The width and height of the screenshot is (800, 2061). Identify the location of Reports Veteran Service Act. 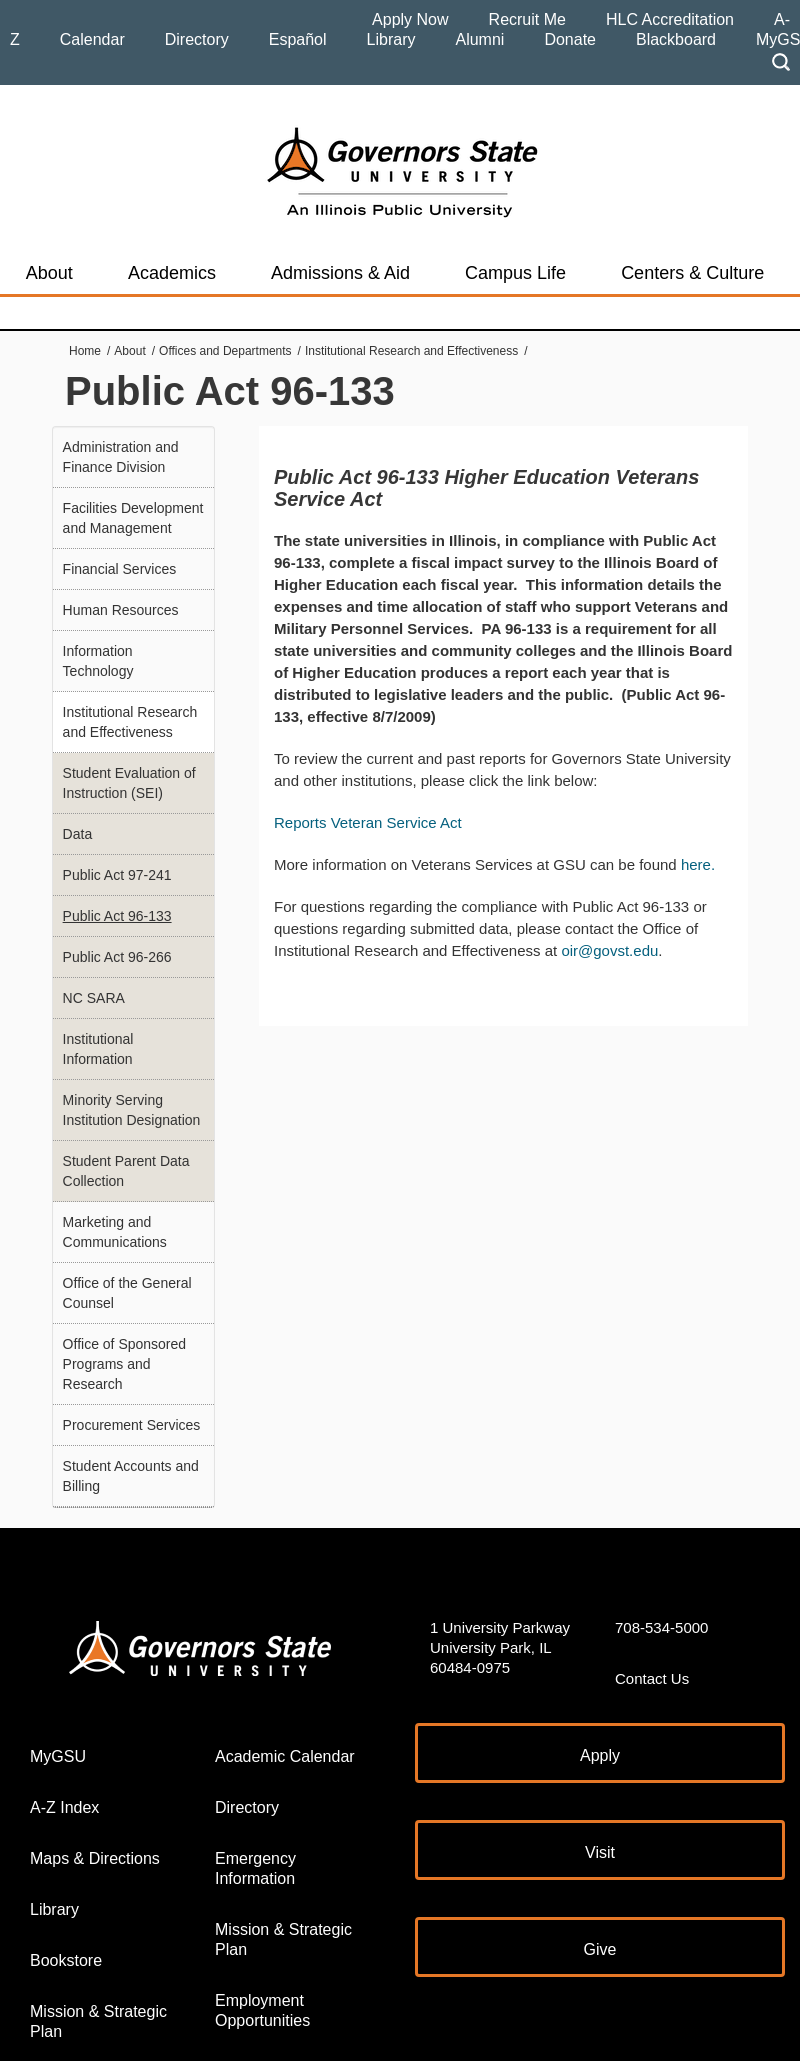
(368, 822).